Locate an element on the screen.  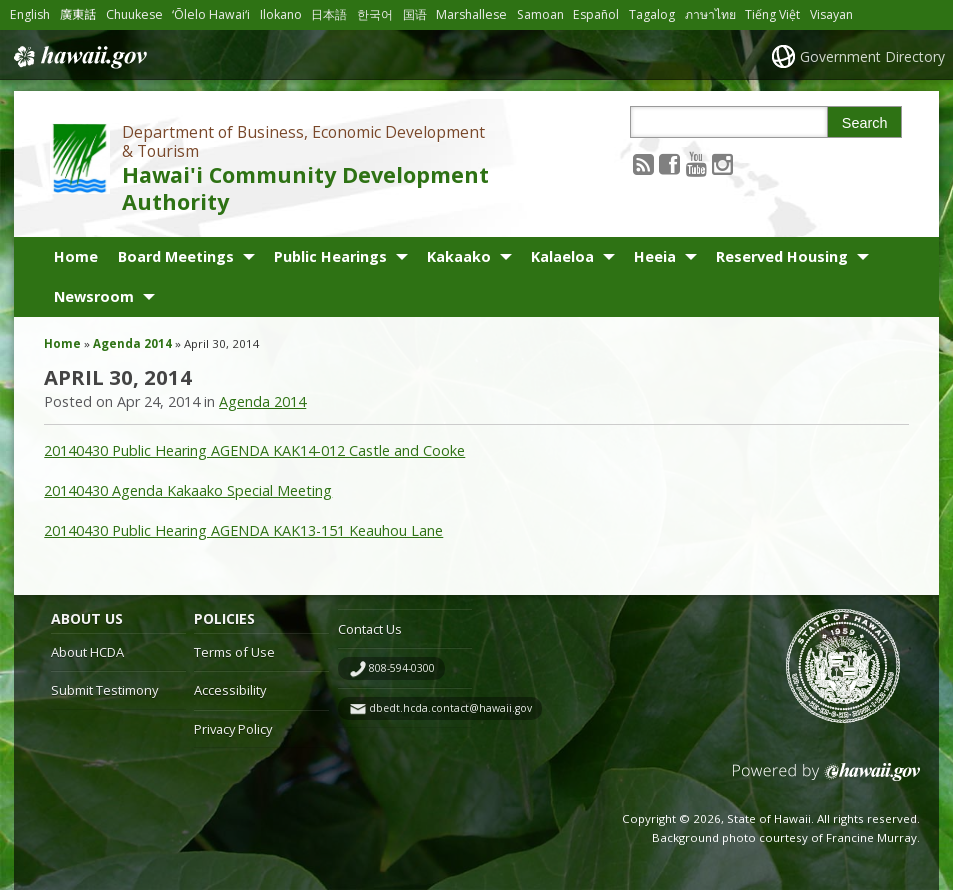
Accessibility is located at coordinates (230, 690).